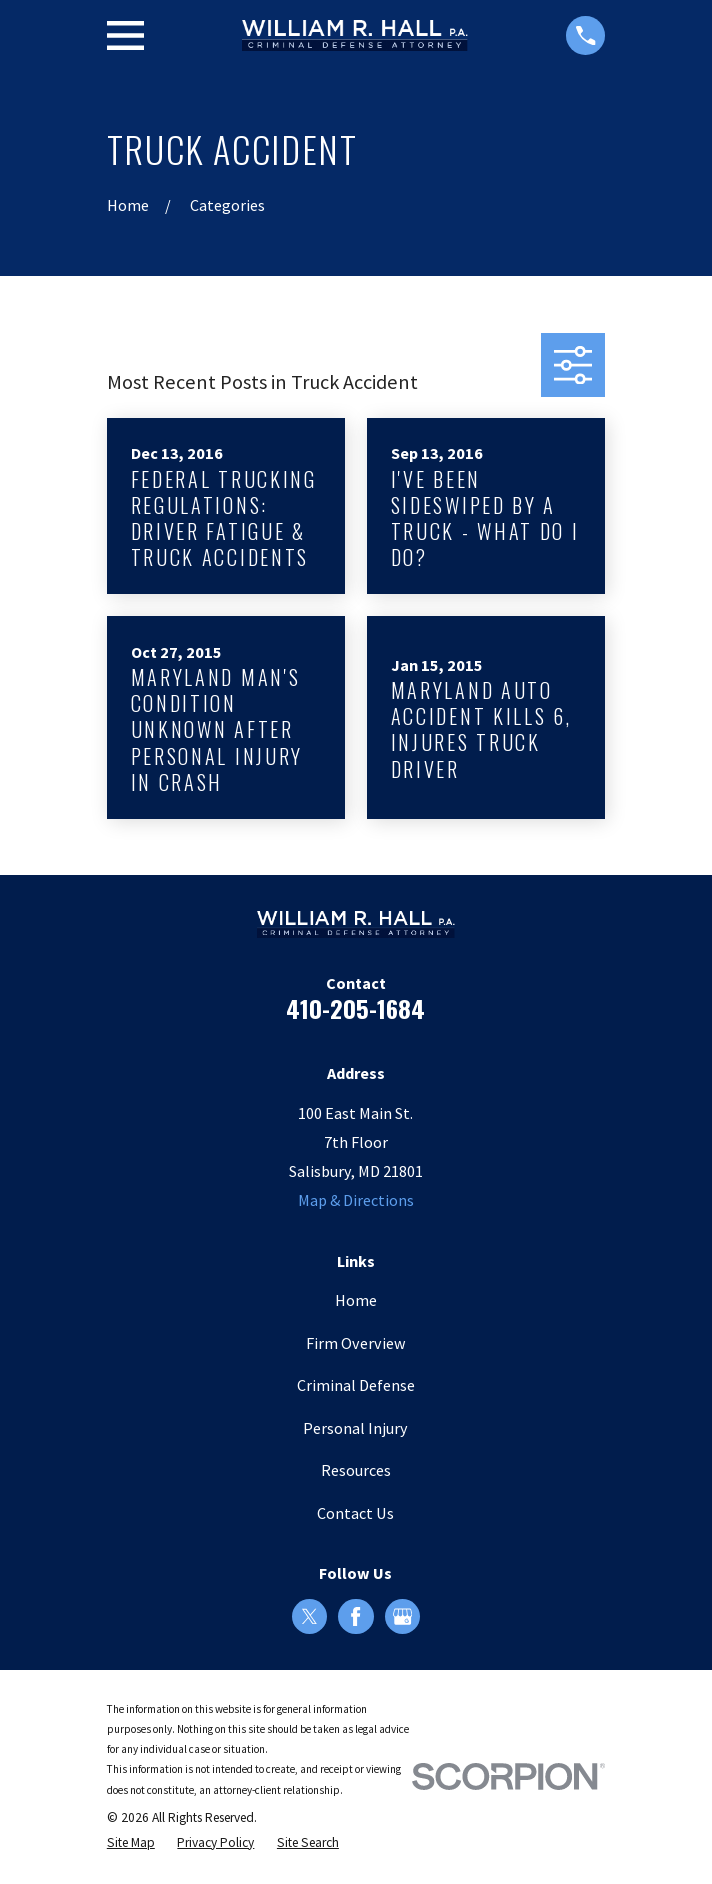 Image resolution: width=712 pixels, height=1884 pixels. Describe the element at coordinates (355, 1616) in the screenshot. I see `[Facebook]` at that location.